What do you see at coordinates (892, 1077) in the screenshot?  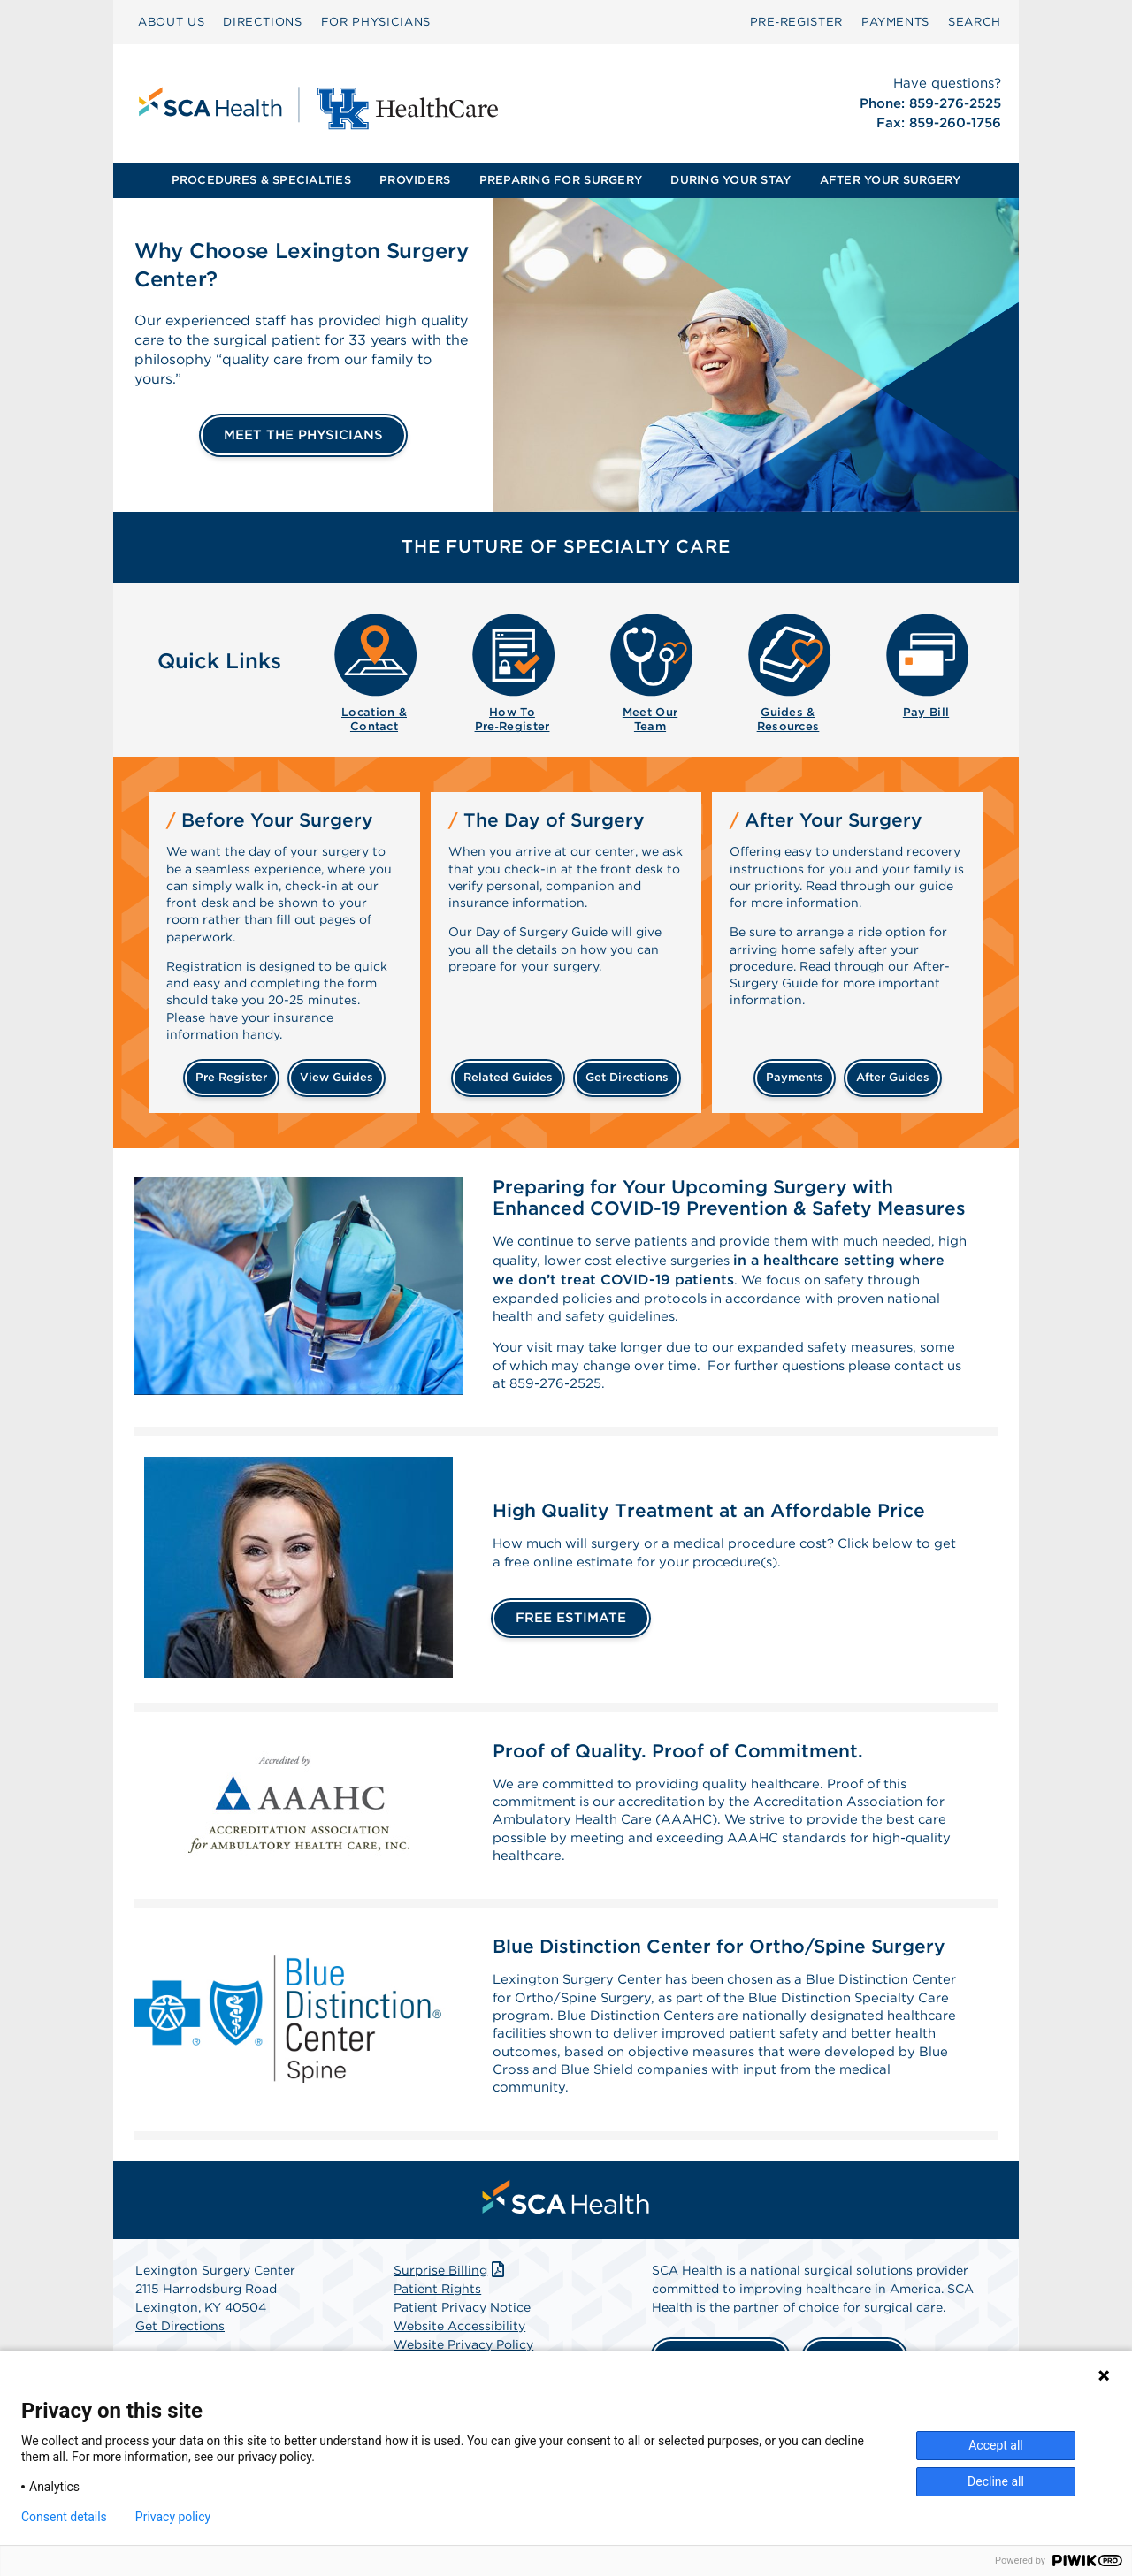 I see `after guides [Related guides for after your surgery]` at bounding box center [892, 1077].